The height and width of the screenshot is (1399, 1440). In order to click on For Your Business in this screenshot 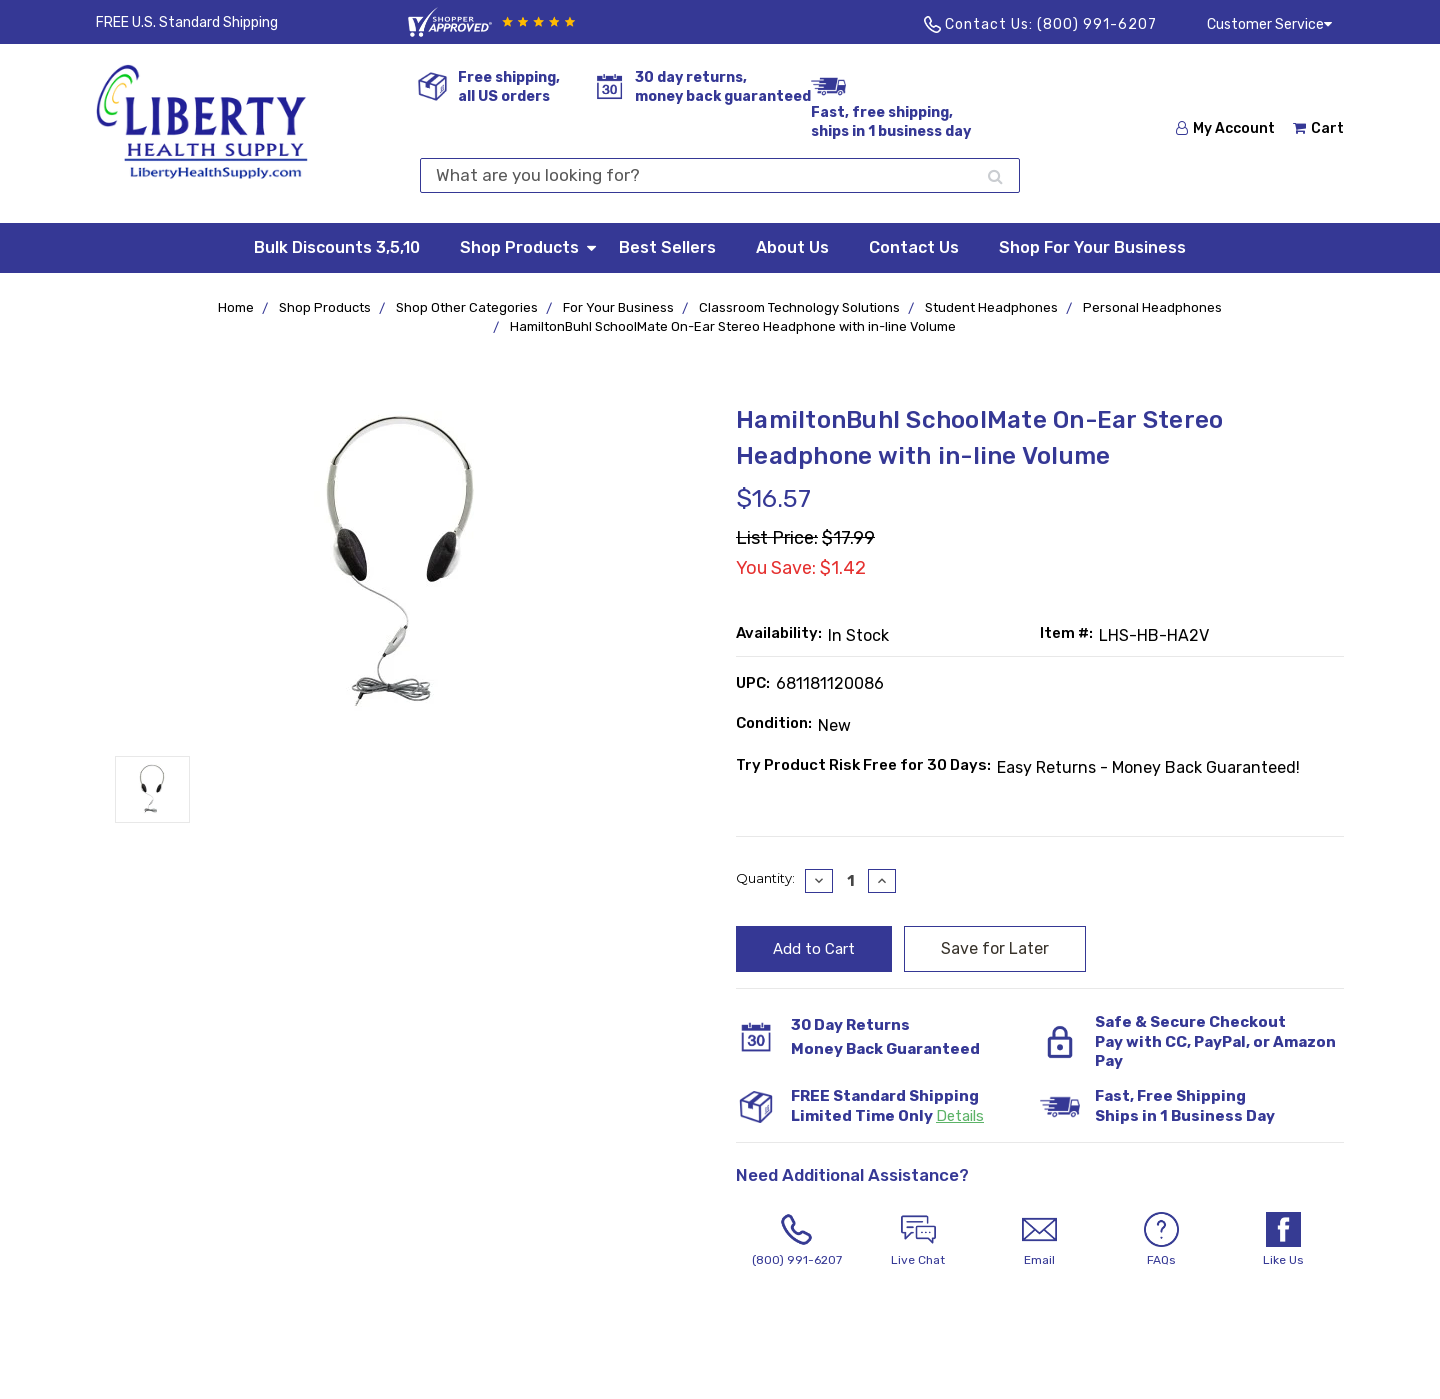, I will do `click(618, 307)`.